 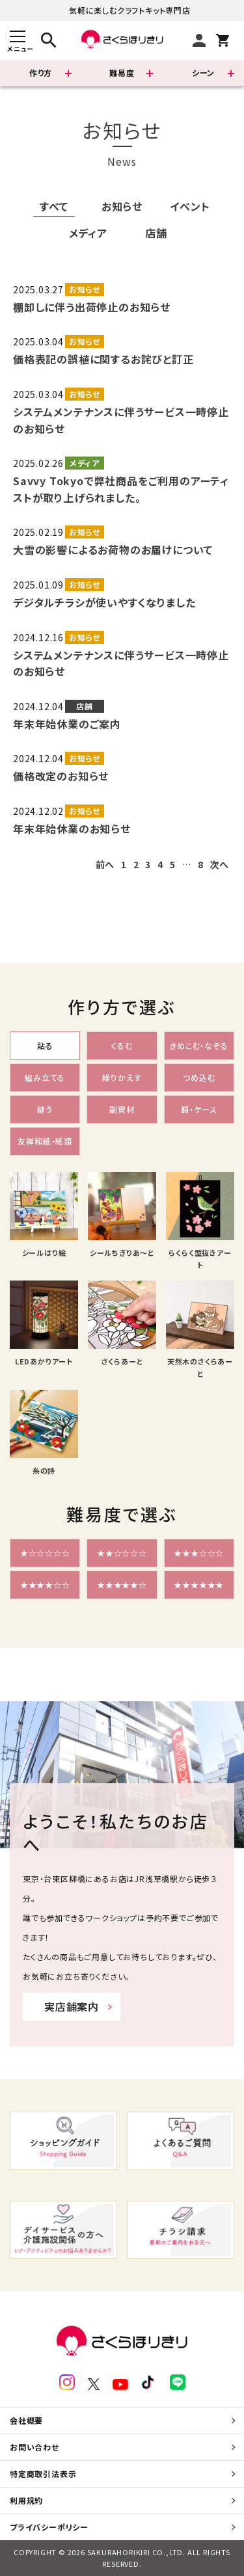 I want to click on すべて, so click(x=54, y=206).